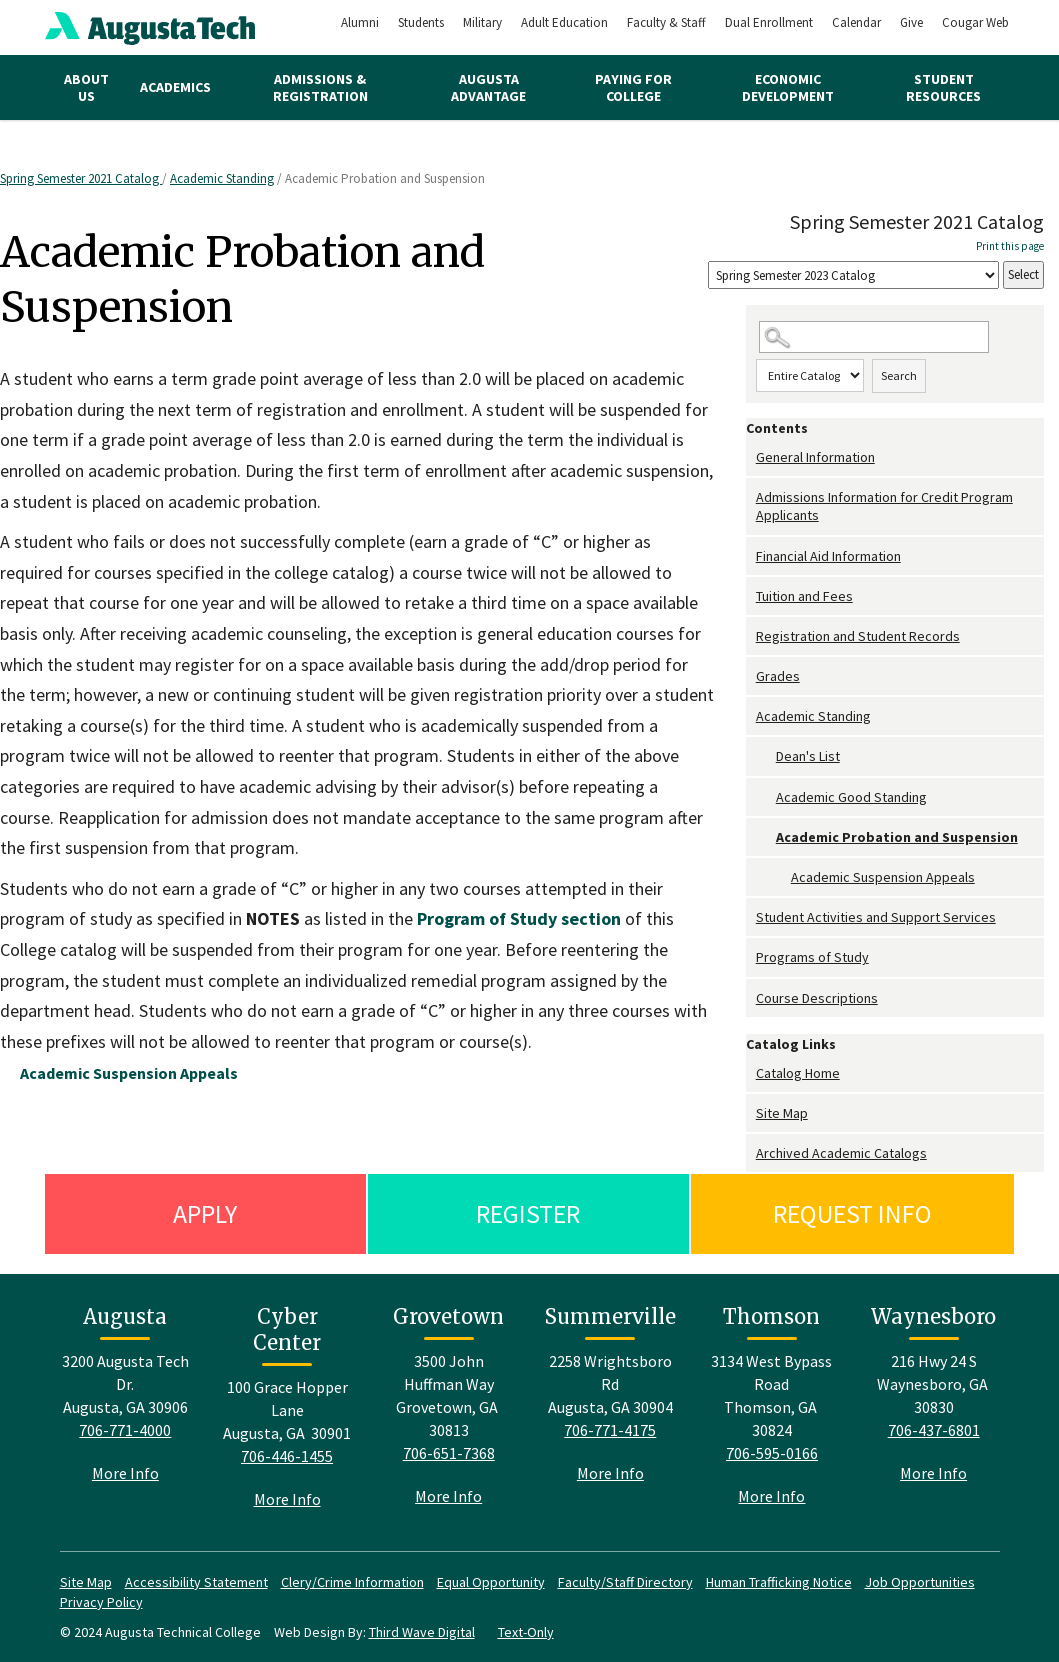 This screenshot has height=1662, width=1059. Describe the element at coordinates (766, 837) in the screenshot. I see `[Show More of Academic Probation and Suspension Academic Suspension Appeals]` at that location.